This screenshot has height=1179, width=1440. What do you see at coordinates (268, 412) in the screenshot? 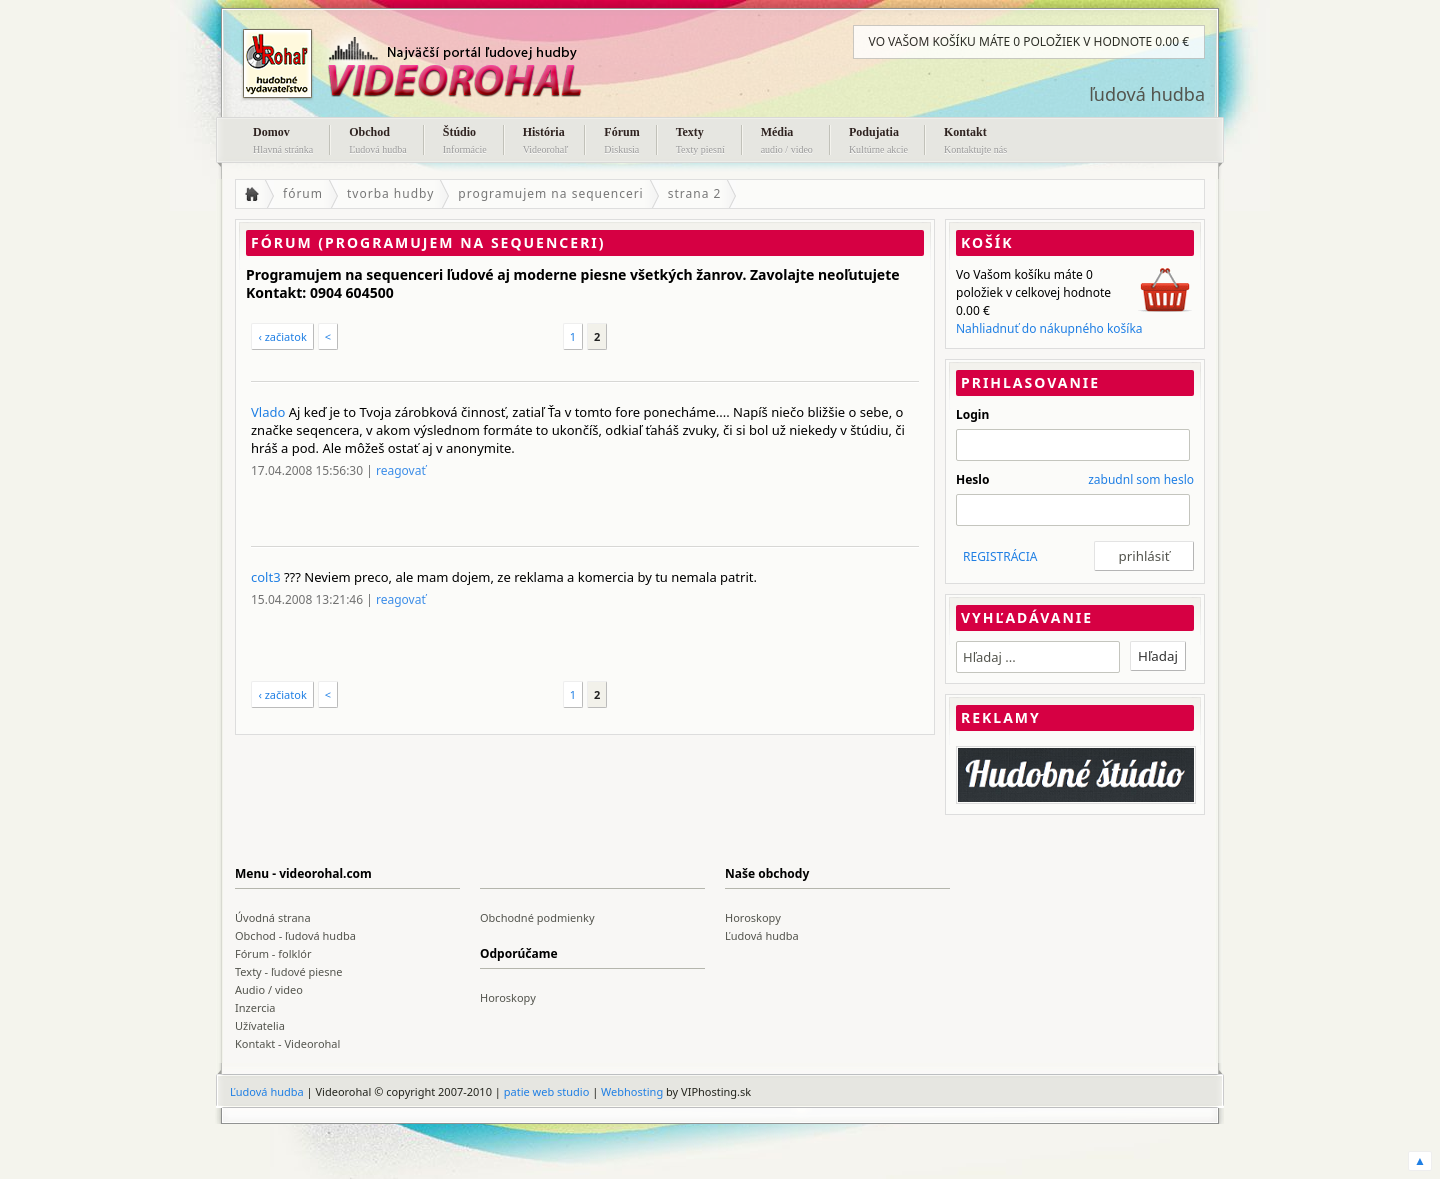
I see `Vlado` at bounding box center [268, 412].